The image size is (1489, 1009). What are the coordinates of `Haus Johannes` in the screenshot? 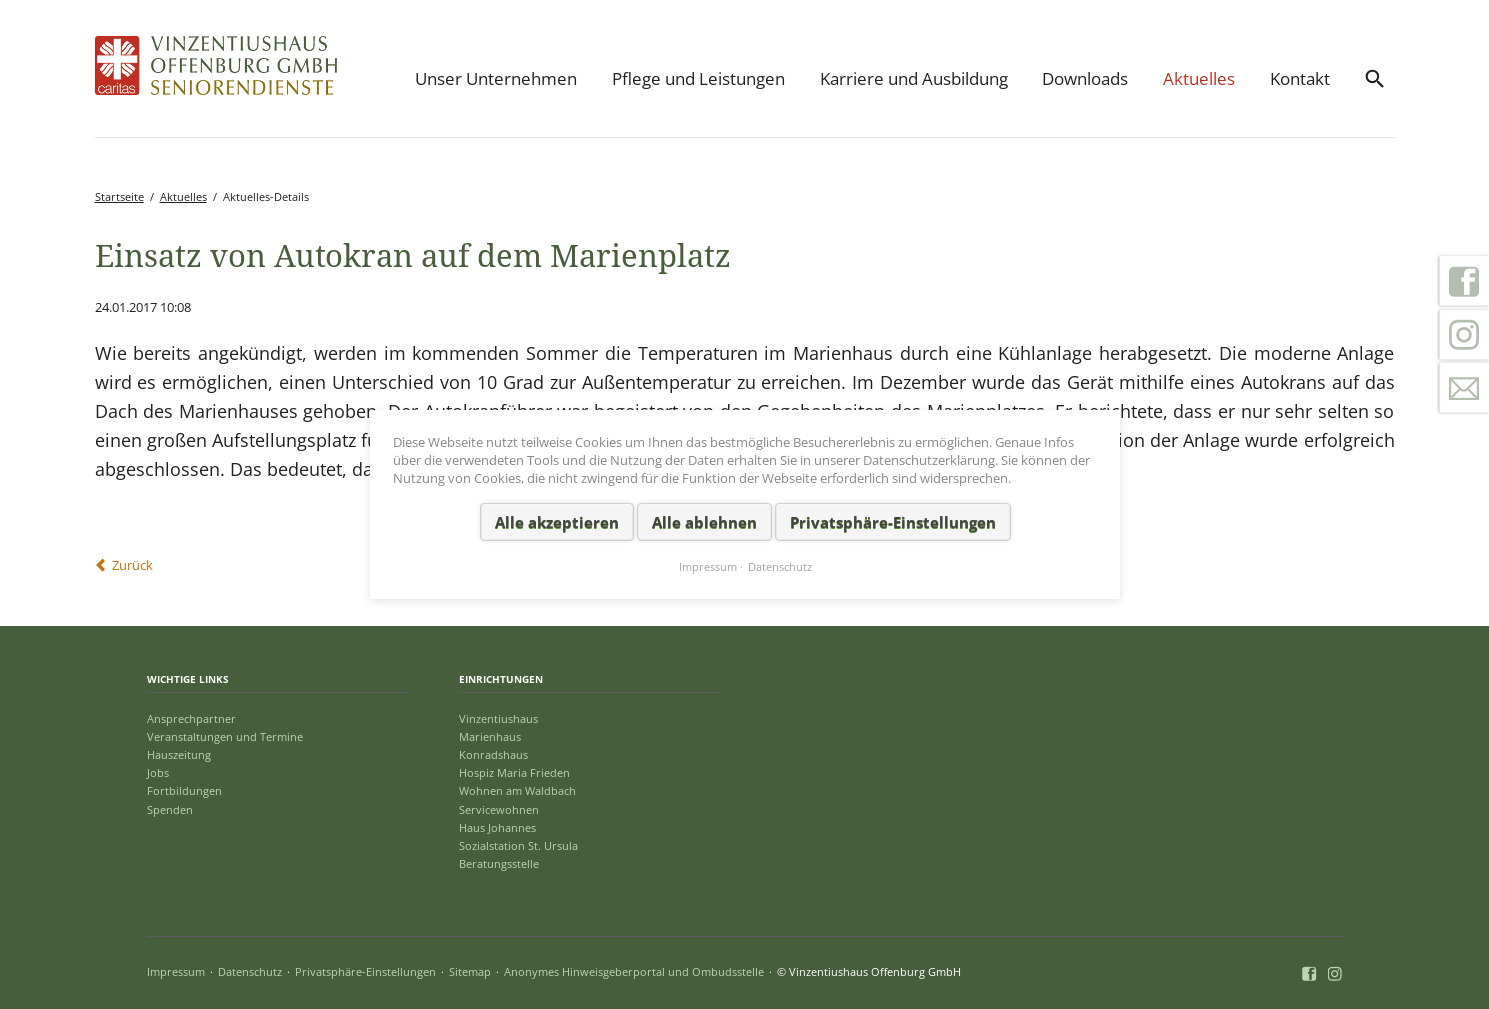 It's located at (497, 827).